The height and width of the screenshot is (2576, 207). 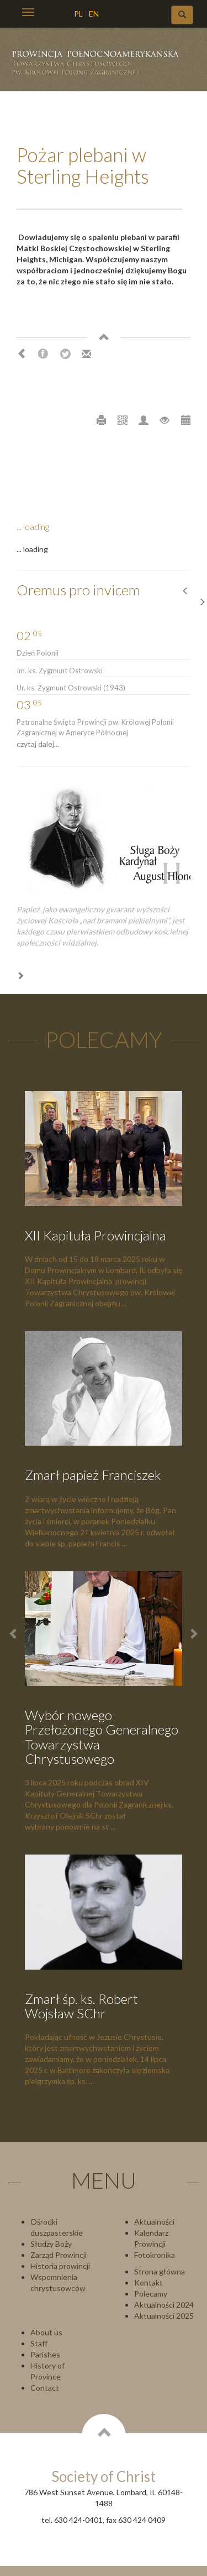 I want to click on About us, so click(x=46, y=2332).